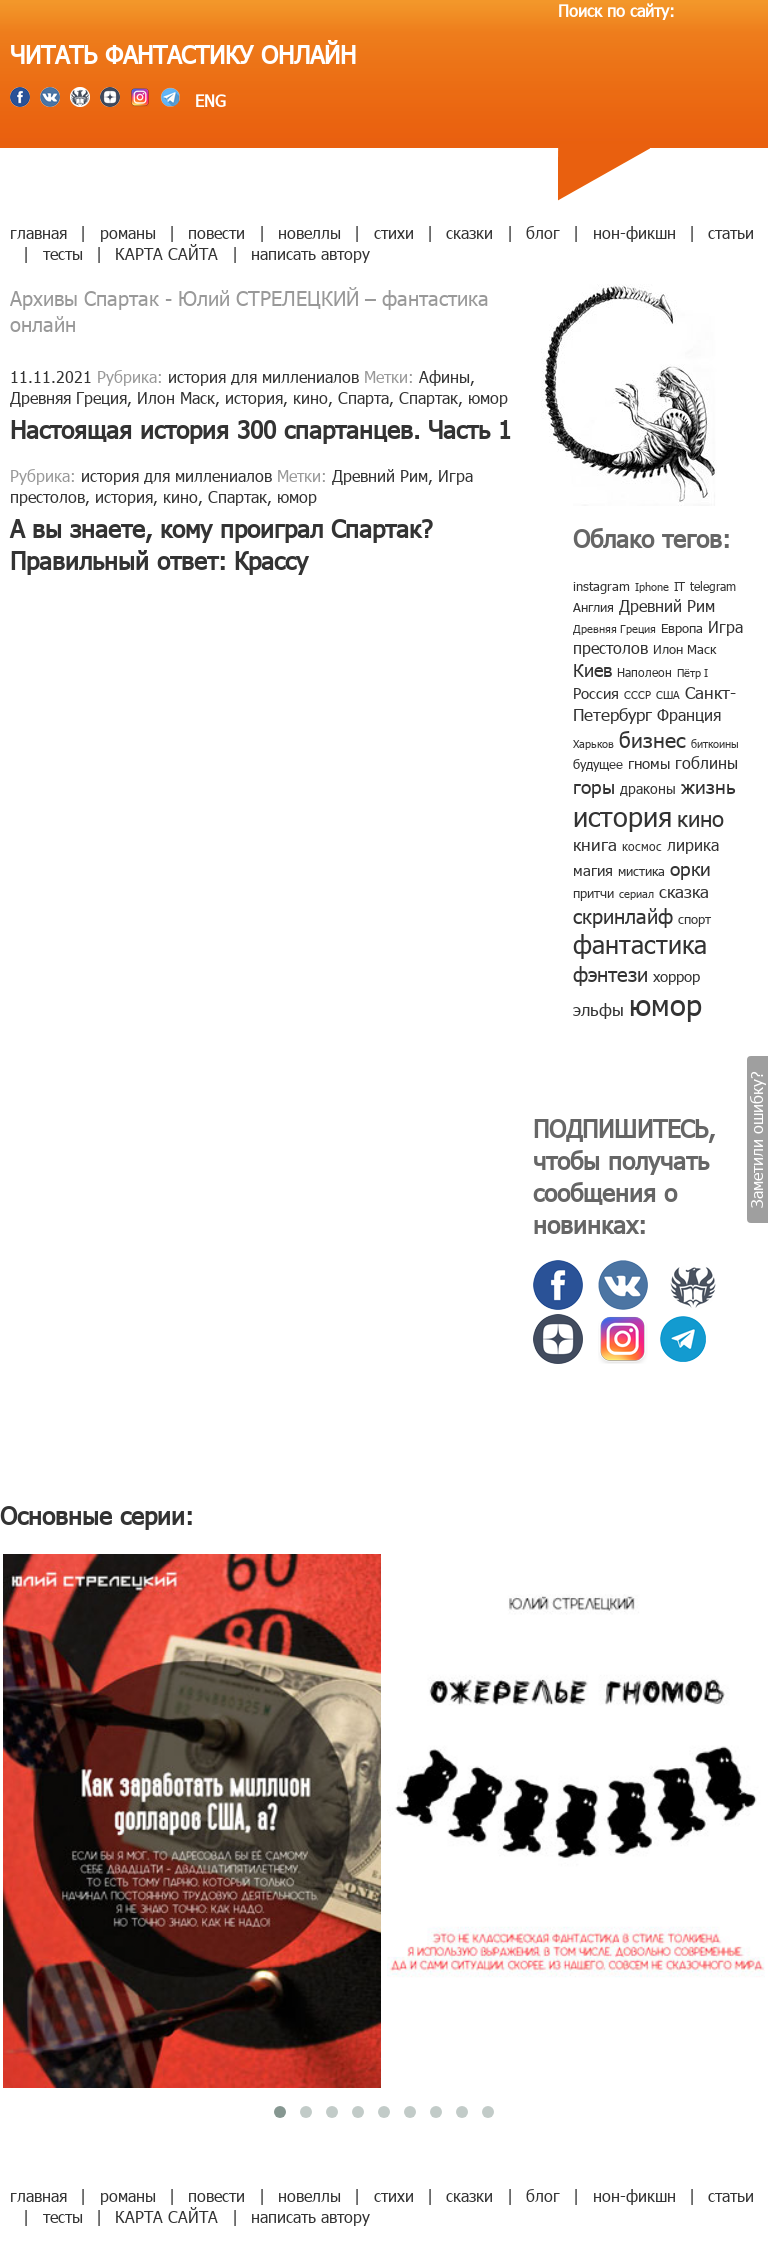  What do you see at coordinates (684, 891) in the screenshot?
I see `сказка [сказка (19 элементов)]` at bounding box center [684, 891].